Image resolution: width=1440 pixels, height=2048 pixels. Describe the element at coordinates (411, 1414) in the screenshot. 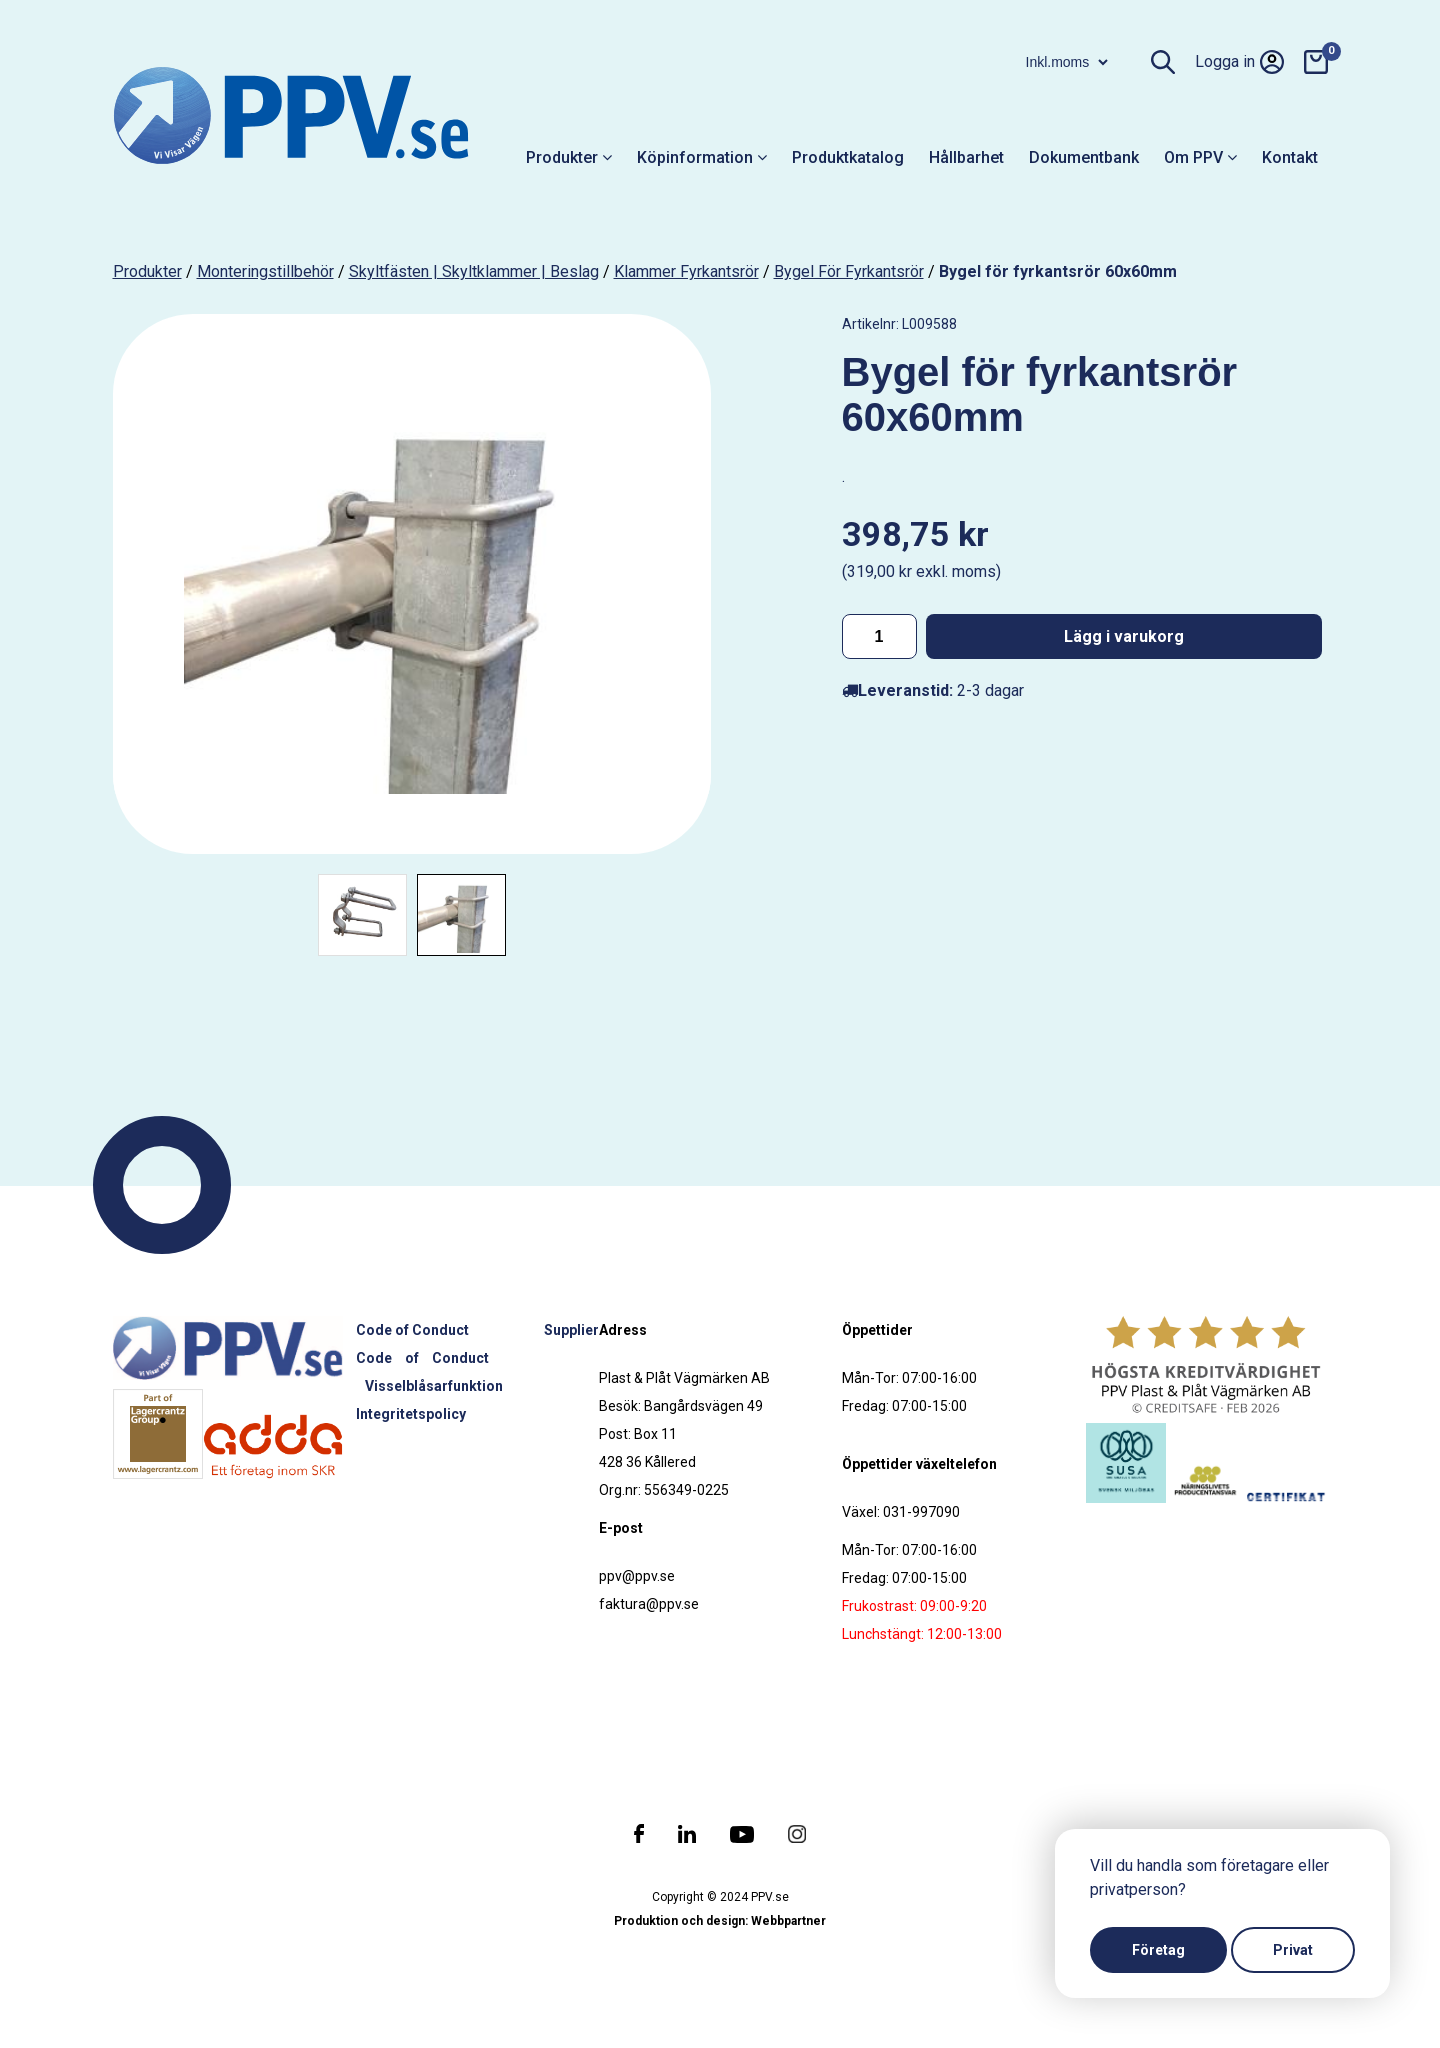

I see `Integritetspolicy` at that location.